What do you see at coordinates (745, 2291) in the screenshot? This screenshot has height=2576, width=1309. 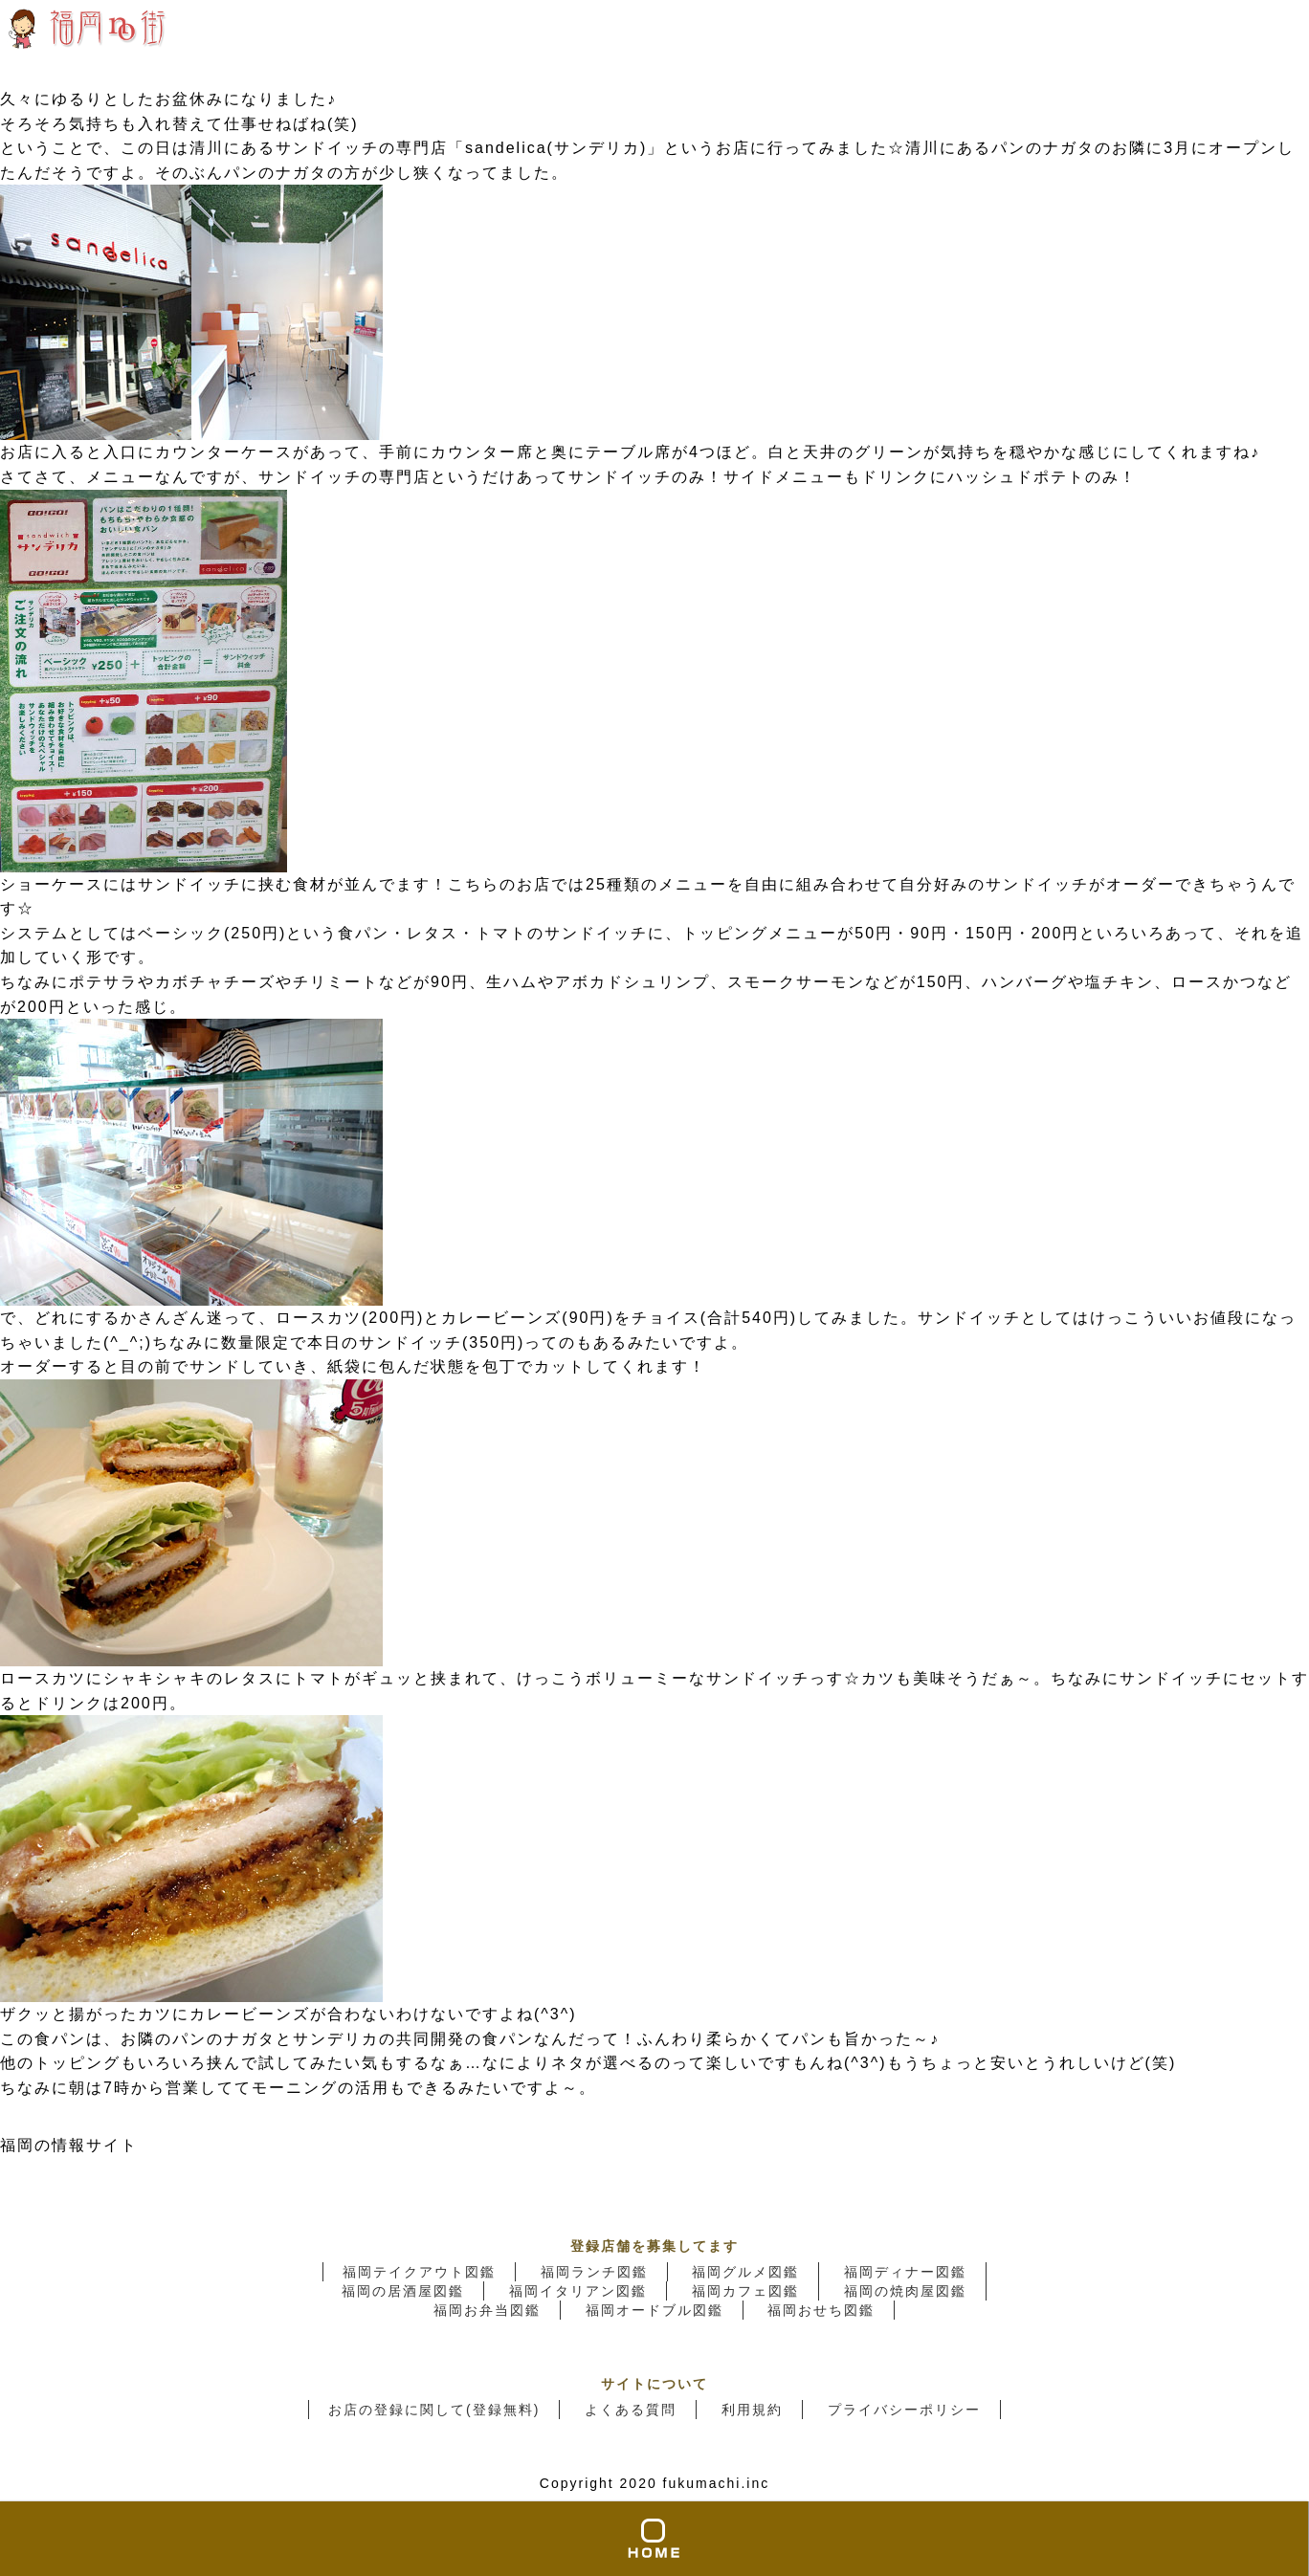 I see `福岡カフェ図鑑` at bounding box center [745, 2291].